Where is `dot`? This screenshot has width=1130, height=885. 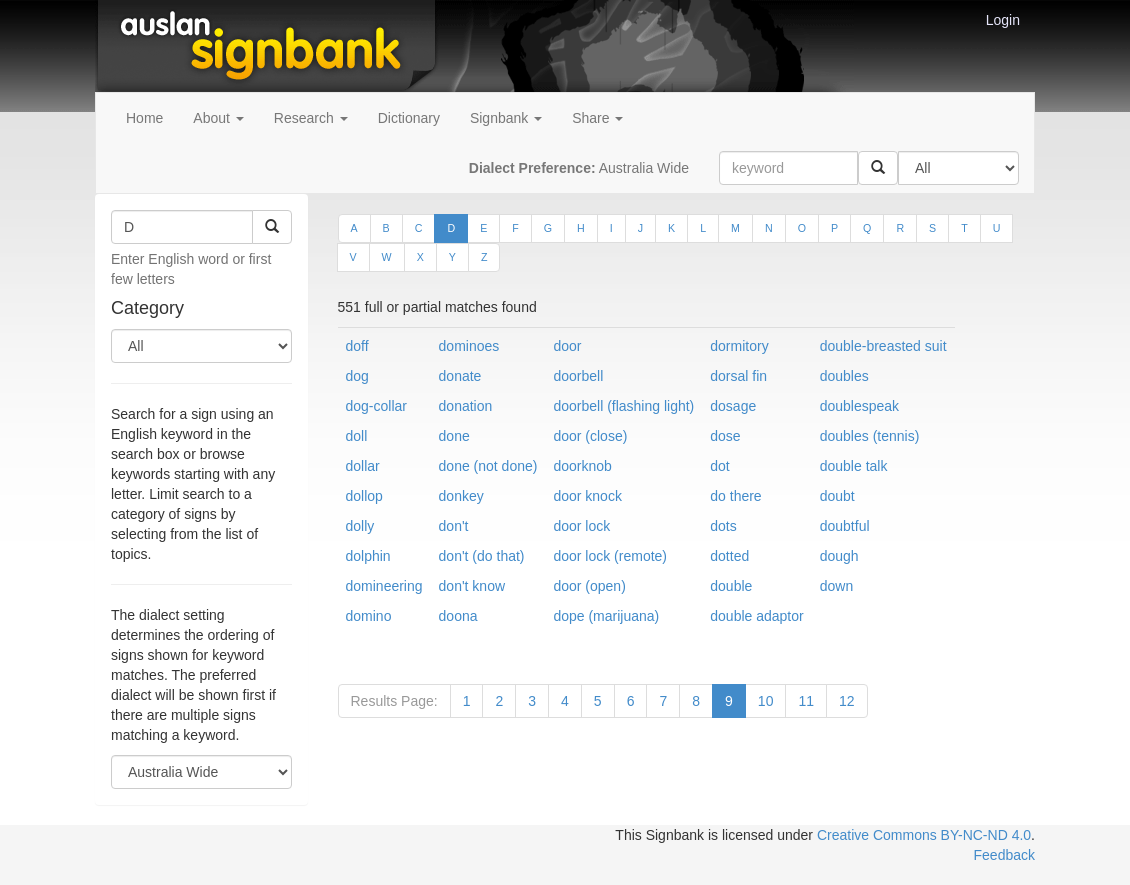
dot is located at coordinates (719, 466).